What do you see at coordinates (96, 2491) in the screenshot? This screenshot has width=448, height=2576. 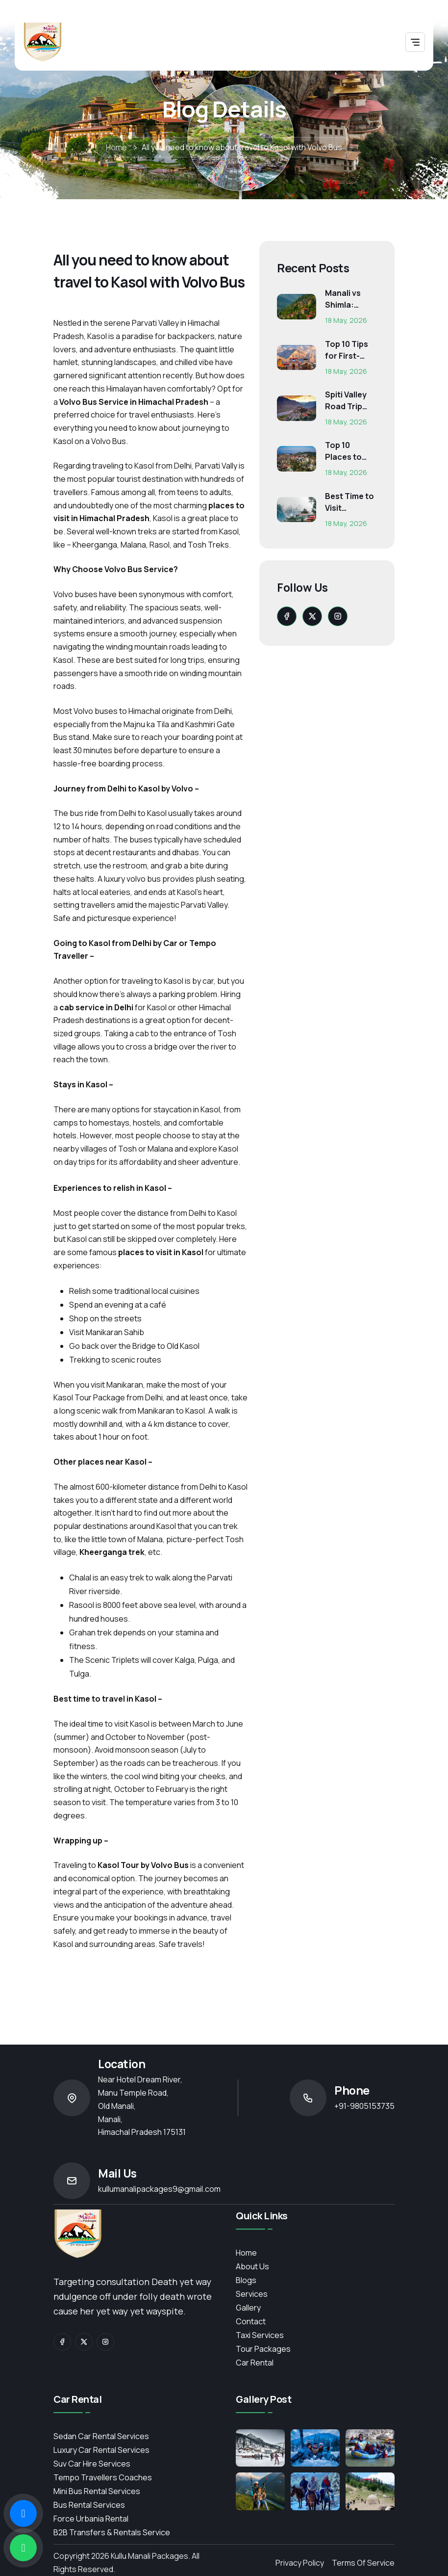 I see `Mini Bus Rental Services` at bounding box center [96, 2491].